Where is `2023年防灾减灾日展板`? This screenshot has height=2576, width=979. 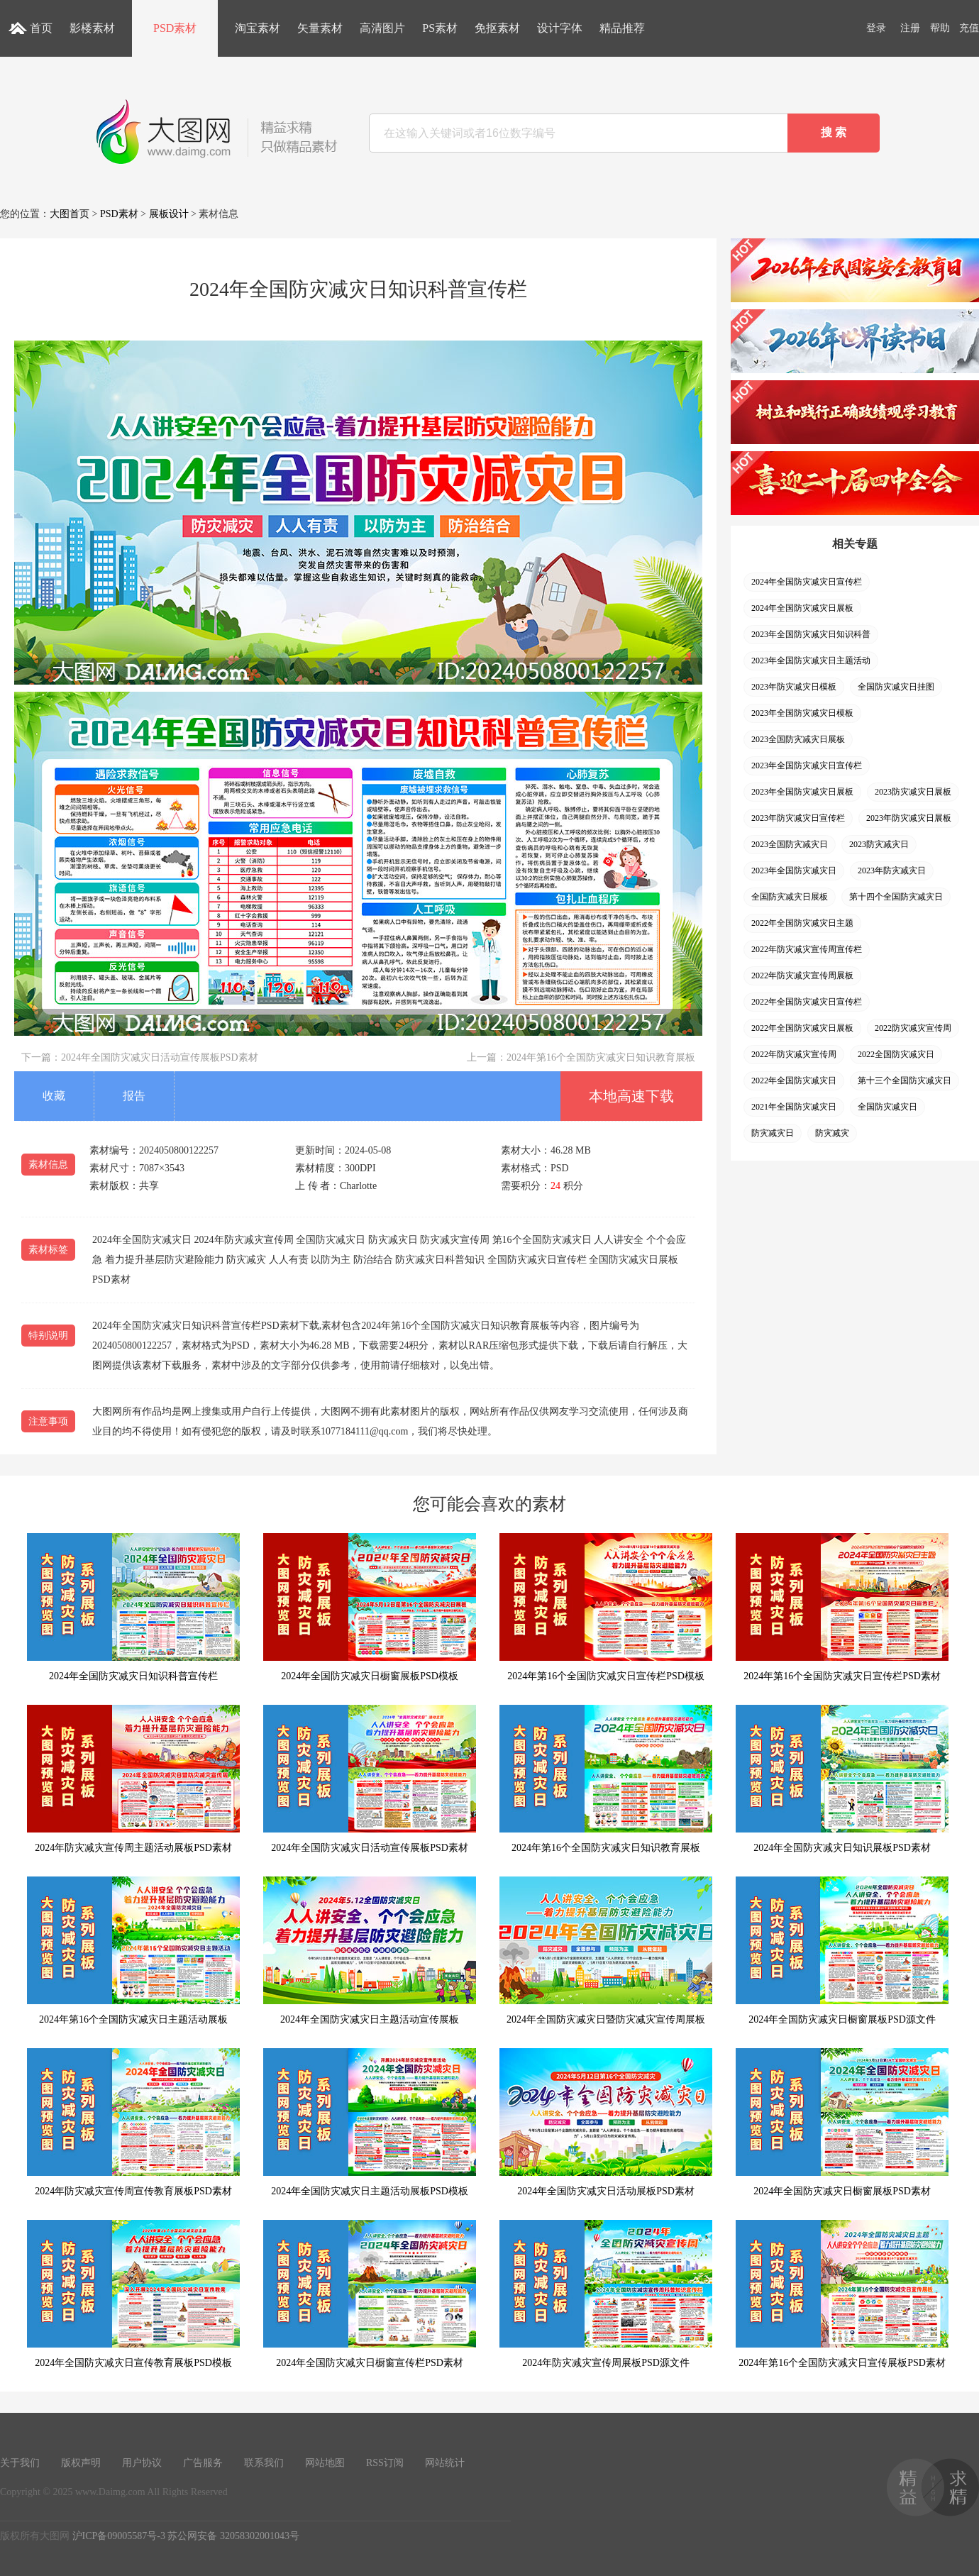 2023年防灾减灾日展板 is located at coordinates (908, 818).